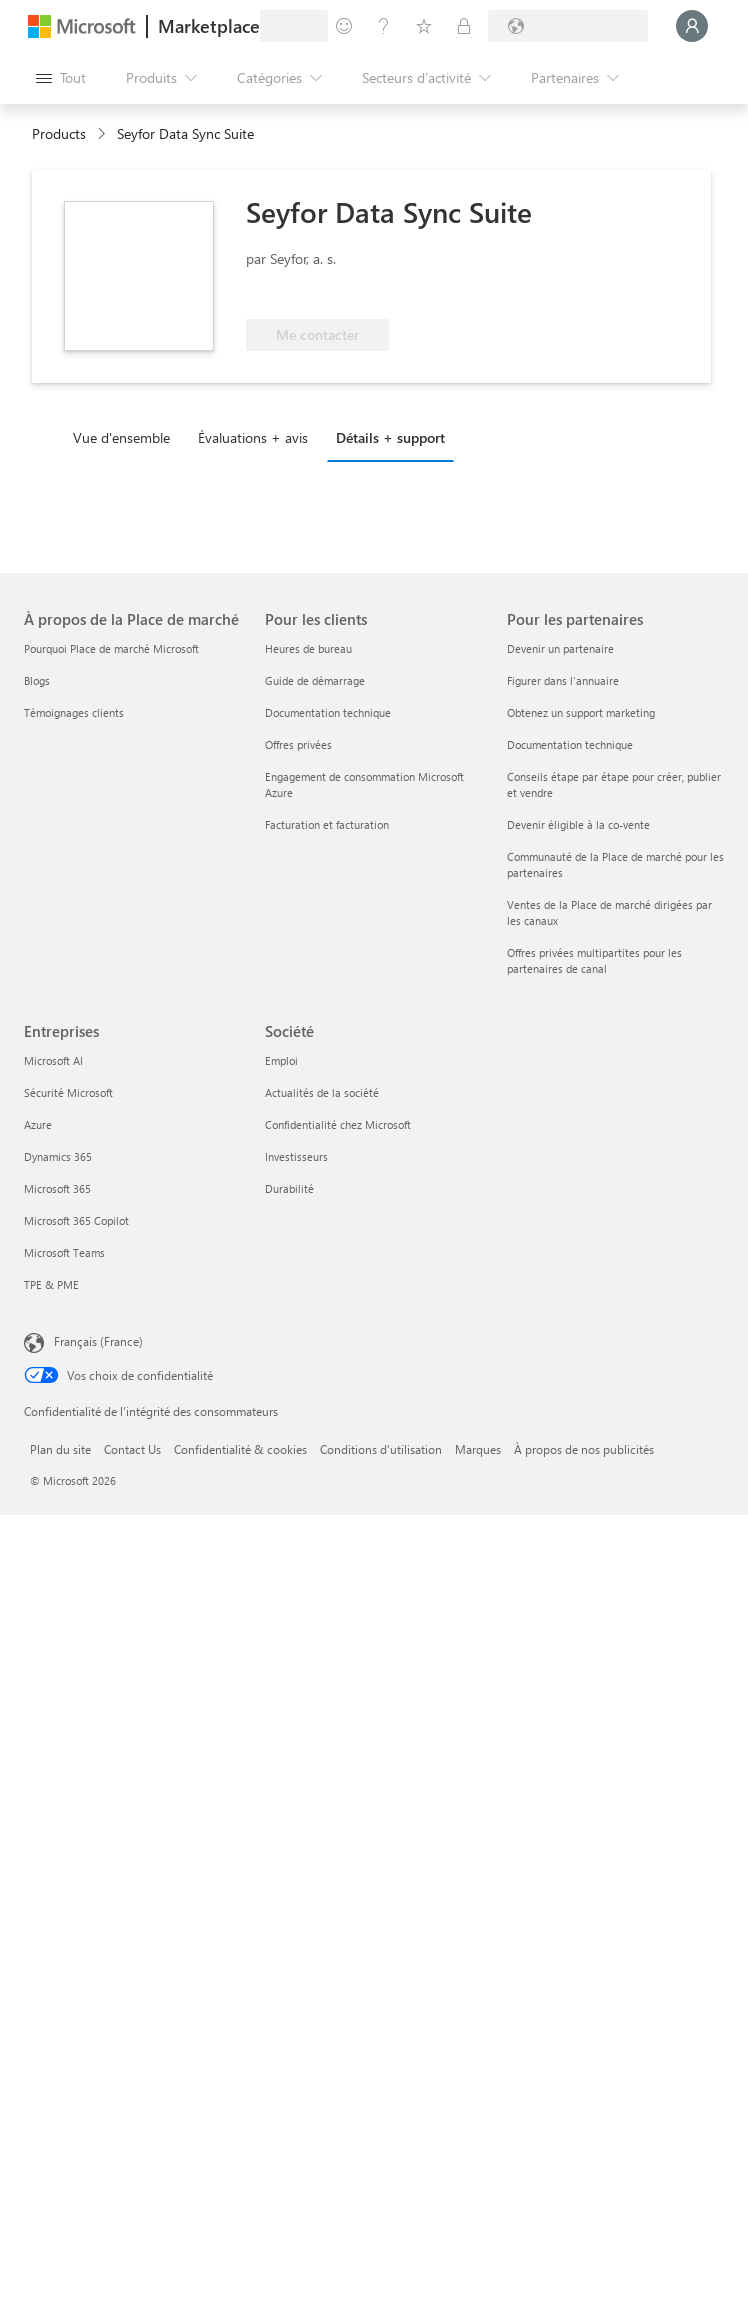 This screenshot has width=748, height=2307. I want to click on Confidentialité & cookies, so click(240, 1449).